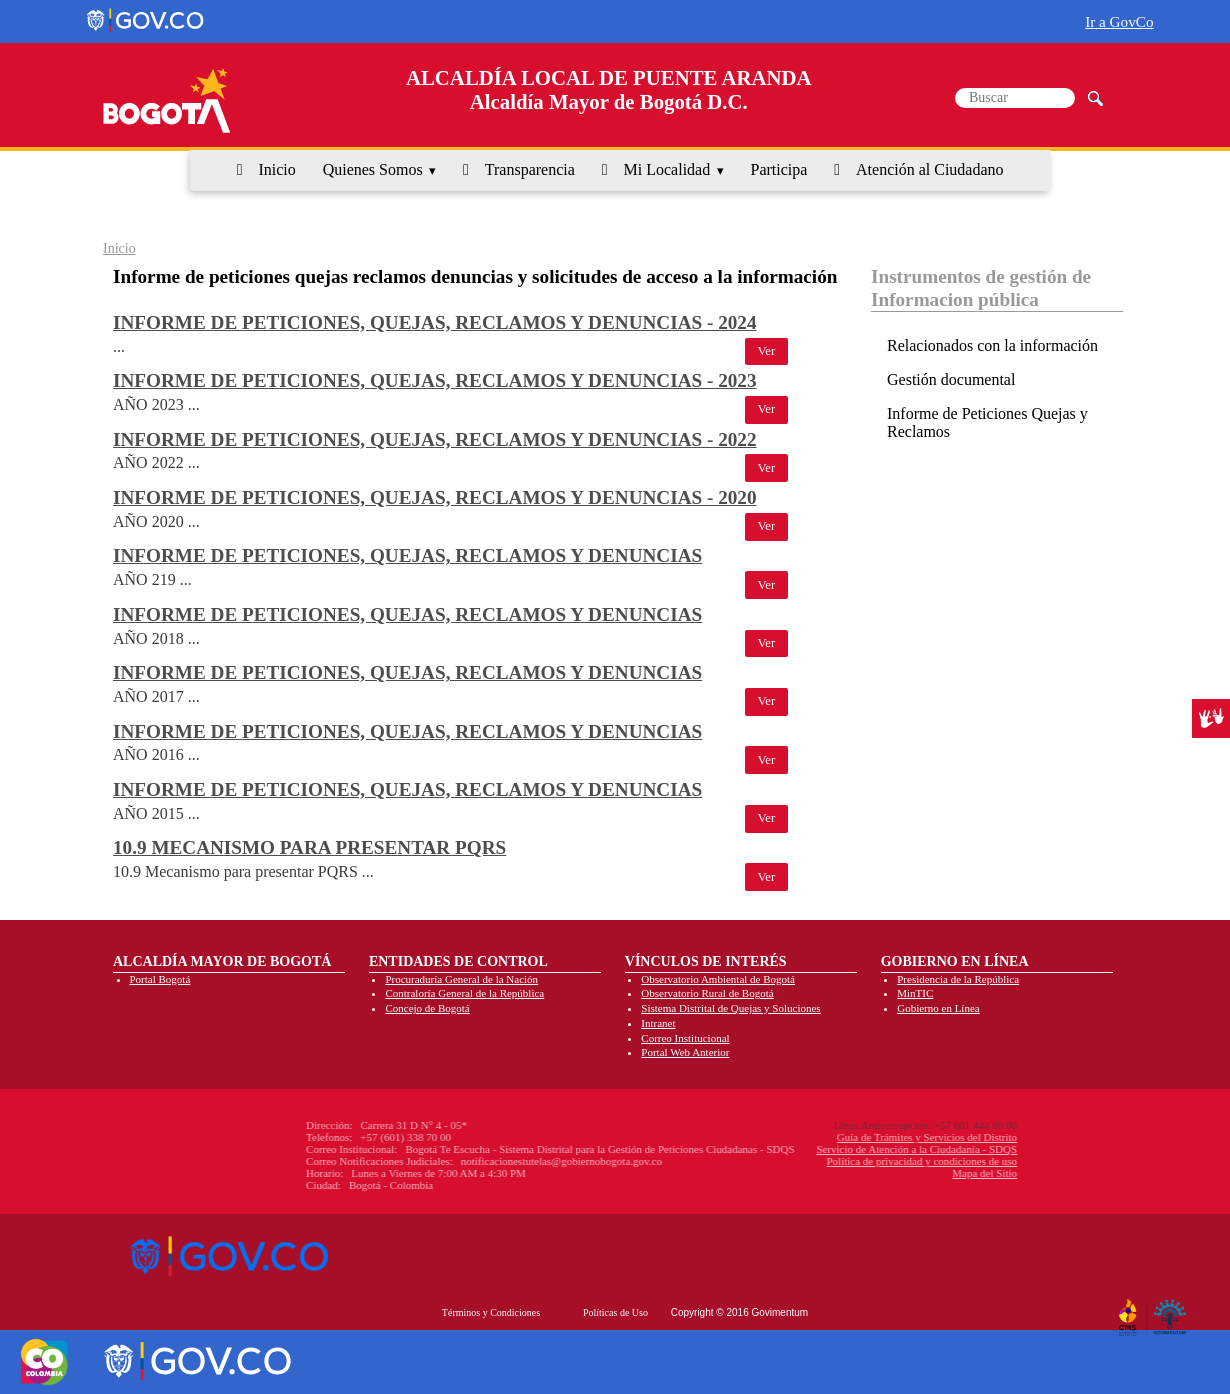 The height and width of the screenshot is (1394, 1230). Describe the element at coordinates (464, 993) in the screenshot. I see `Contraloría General de la República` at that location.